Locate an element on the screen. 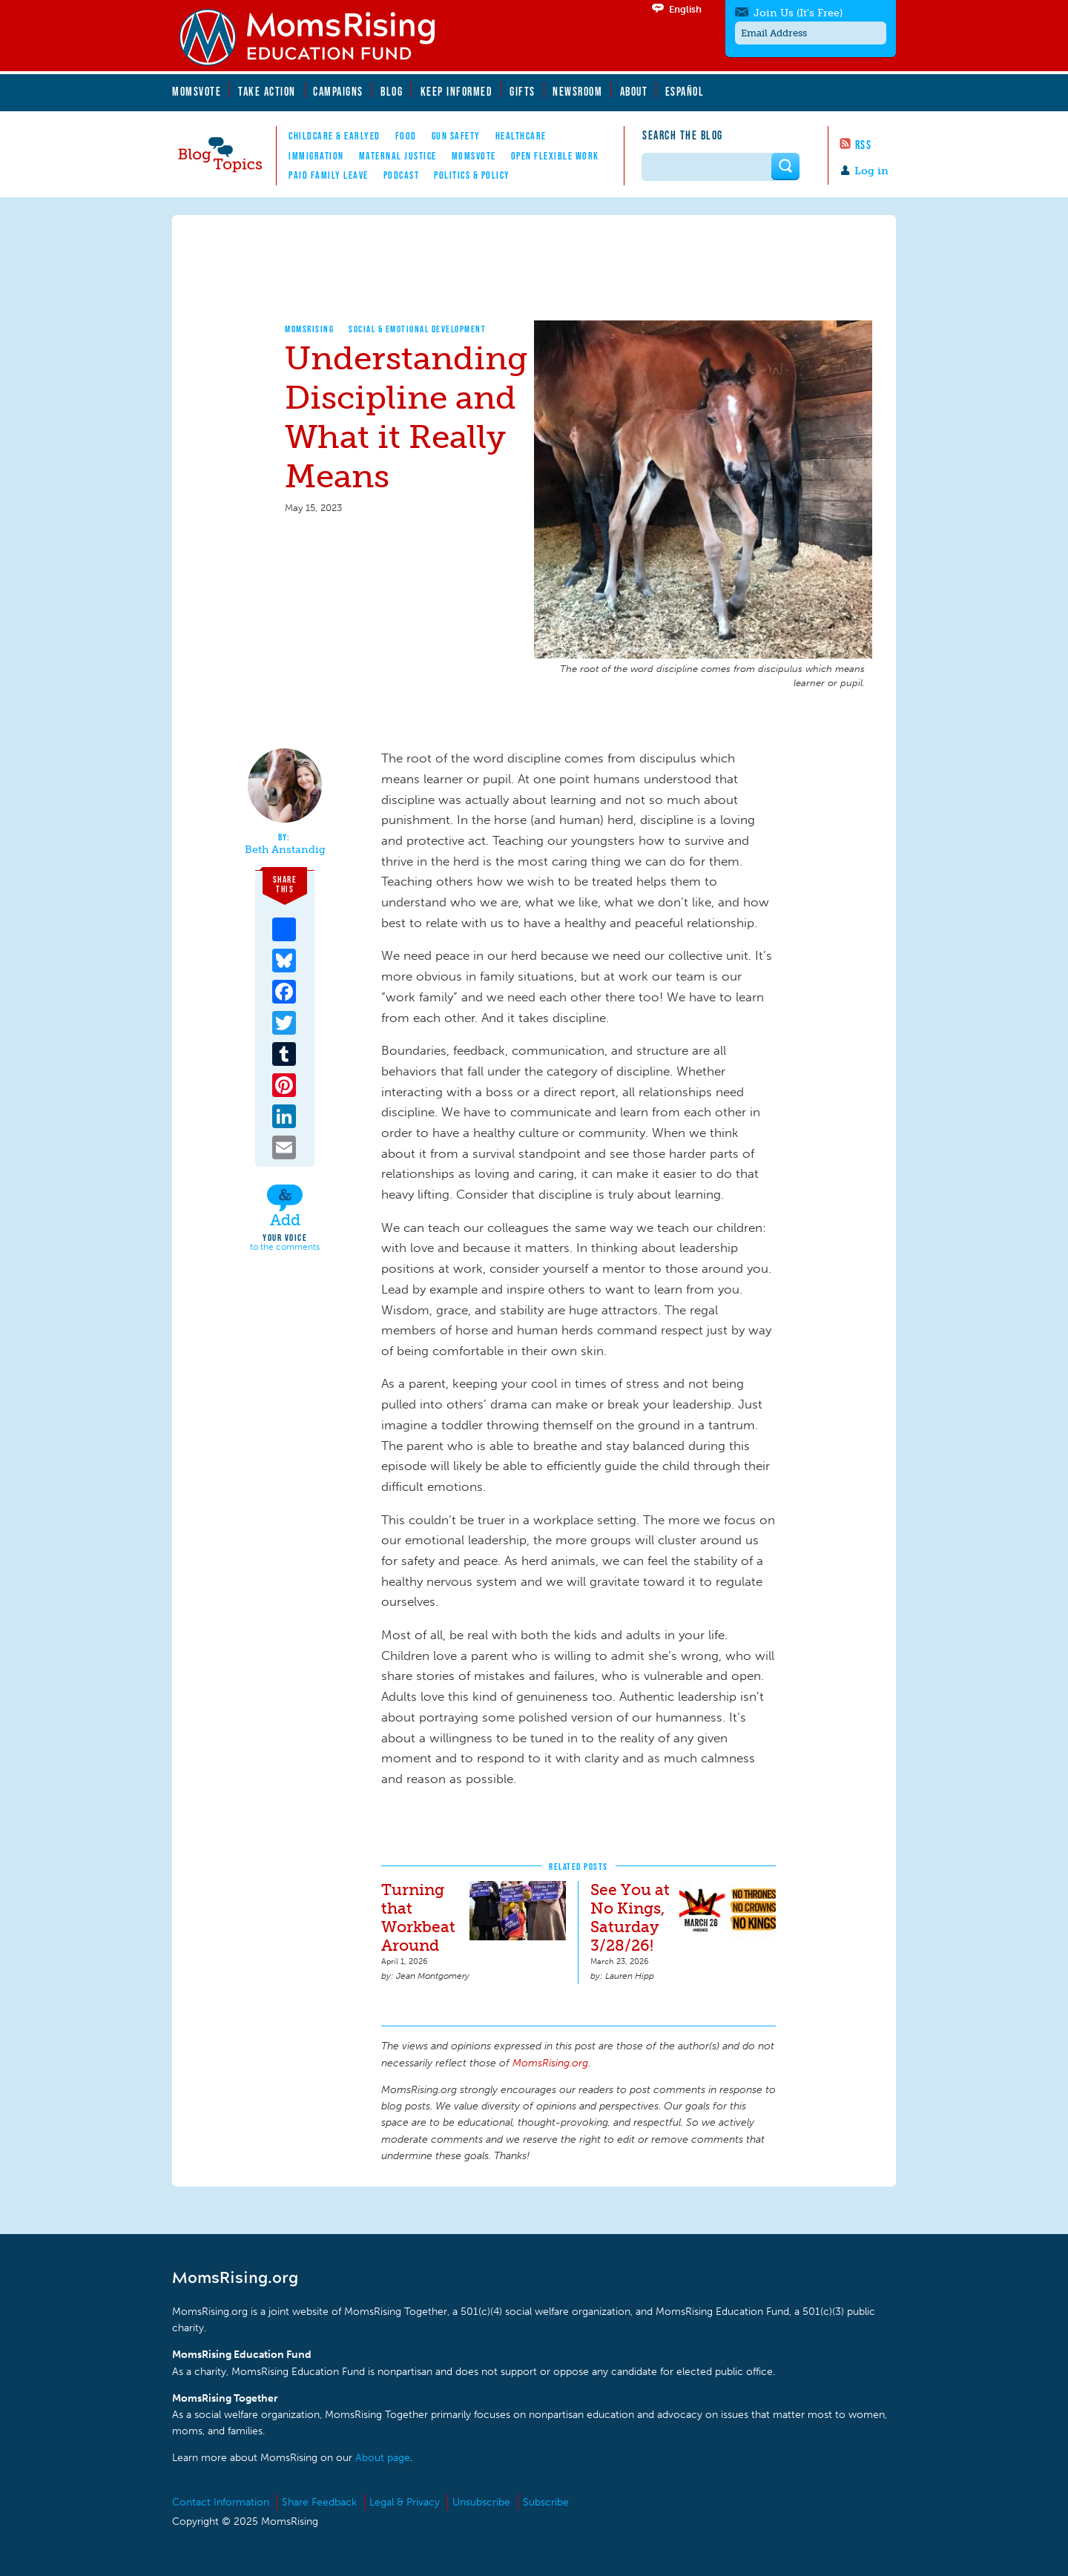  Legal & Privacy is located at coordinates (404, 2502).